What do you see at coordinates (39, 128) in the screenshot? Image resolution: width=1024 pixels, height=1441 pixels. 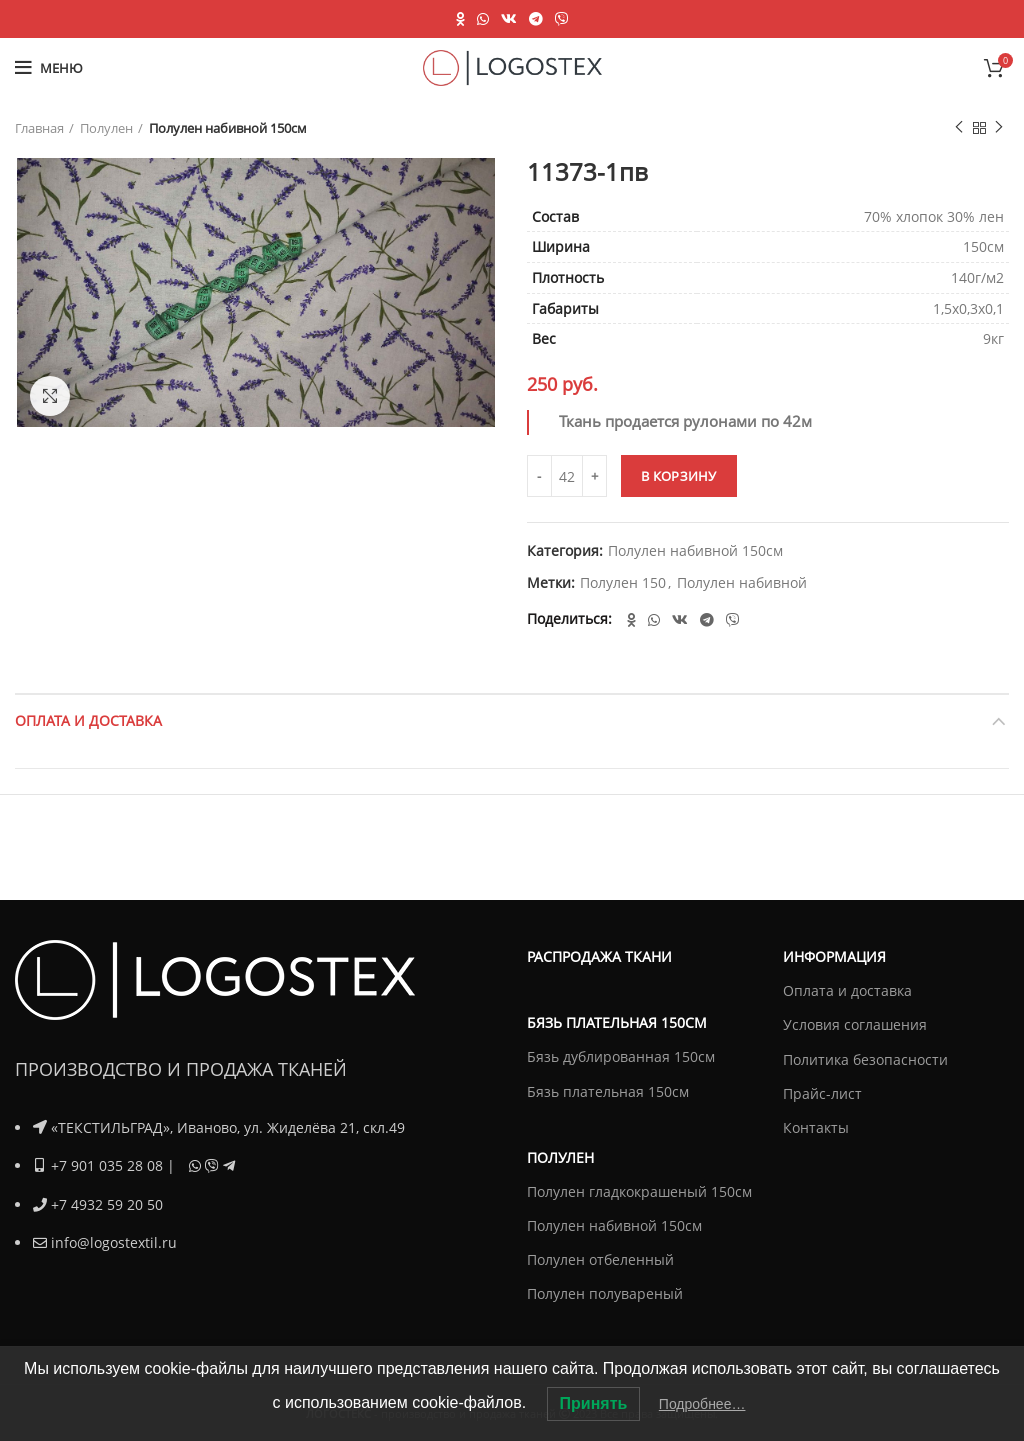 I see `Главная` at bounding box center [39, 128].